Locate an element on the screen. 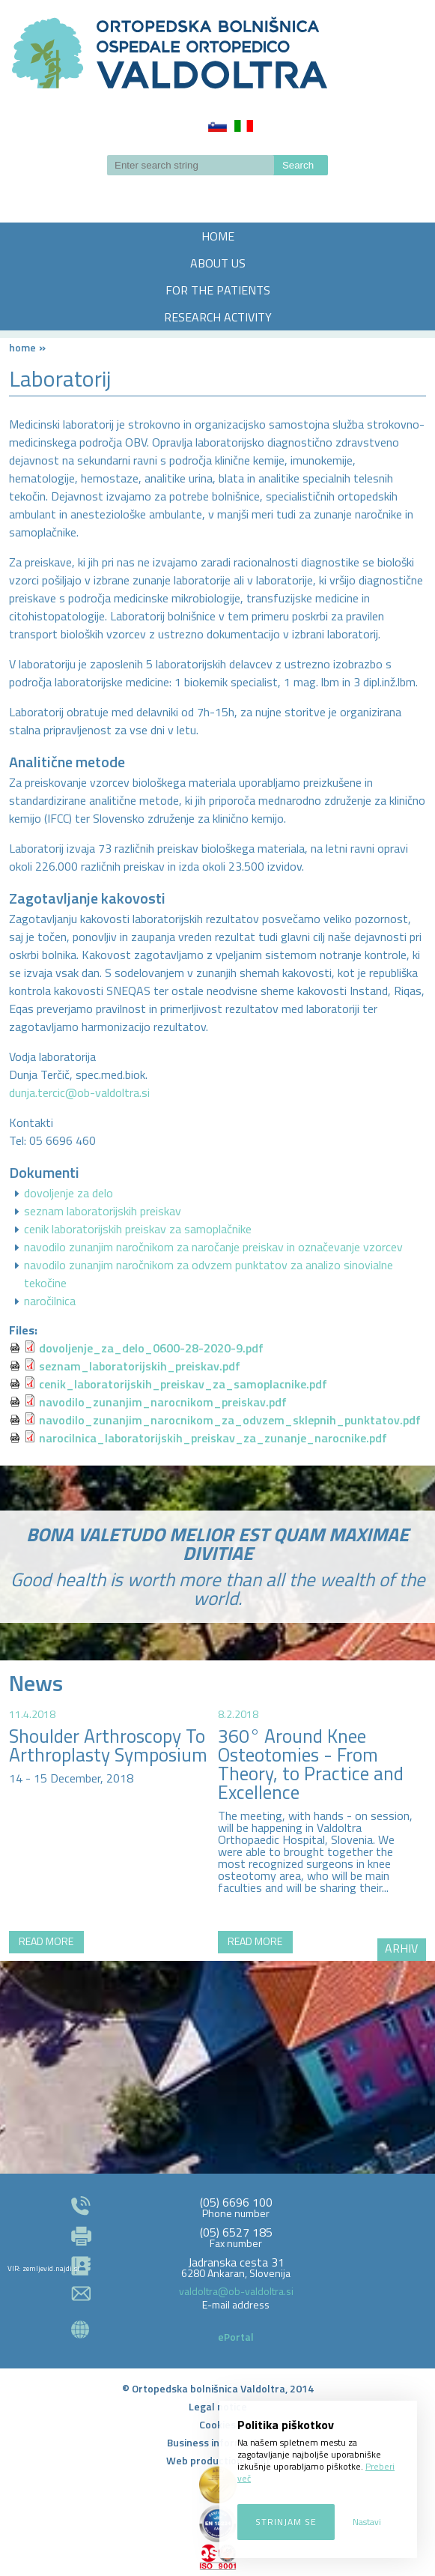  narocilnica_laboratorijskih_preiskav_za_zunanje_narocnike.pdf is located at coordinates (213, 1438).